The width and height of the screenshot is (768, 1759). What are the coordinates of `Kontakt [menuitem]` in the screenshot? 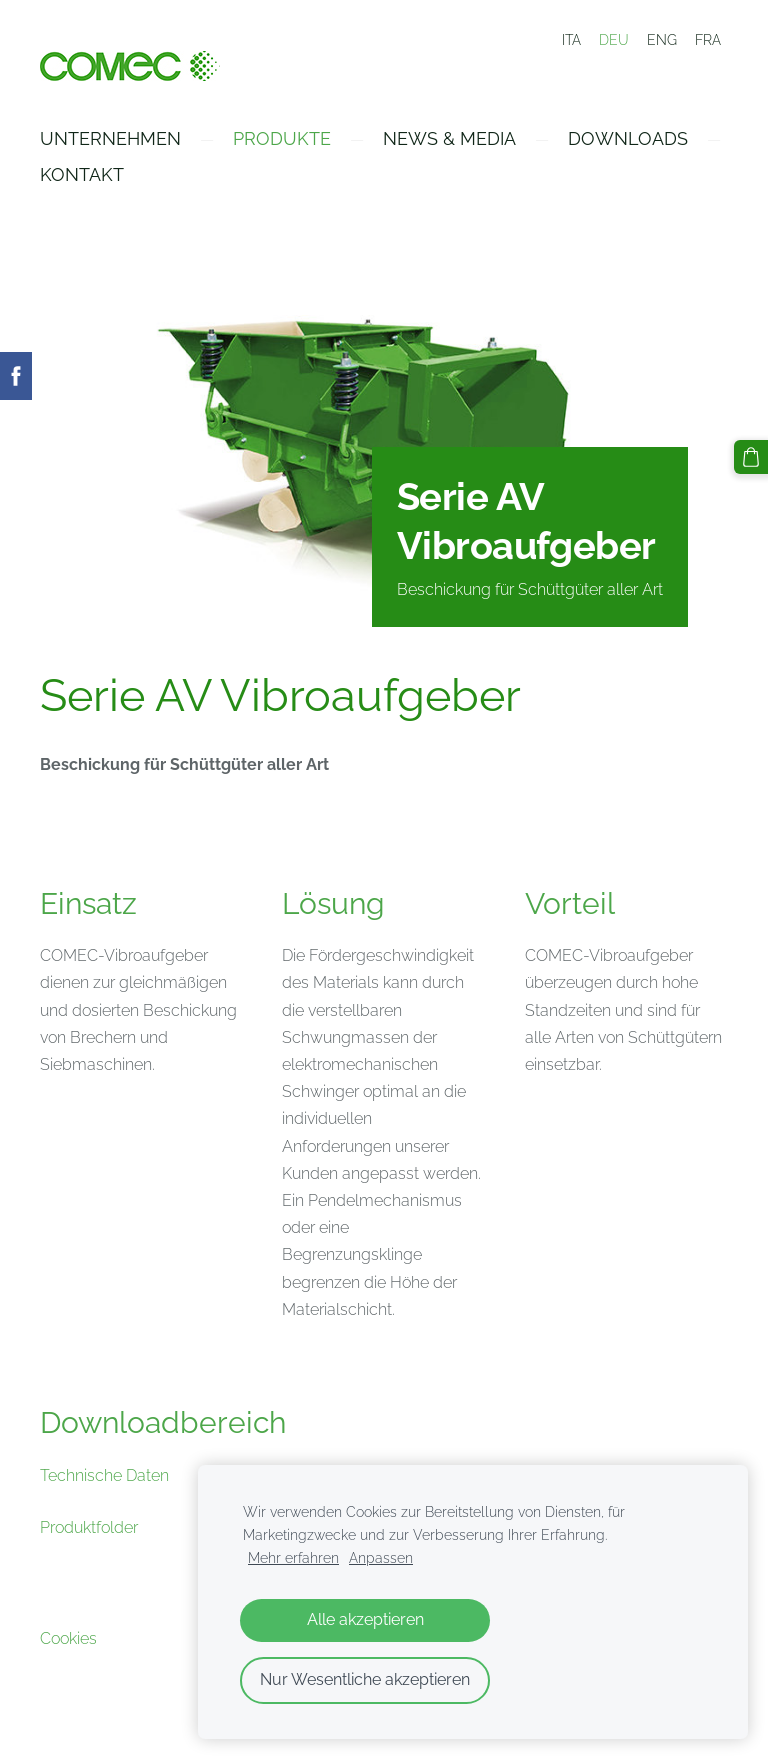 It's located at (82, 174).